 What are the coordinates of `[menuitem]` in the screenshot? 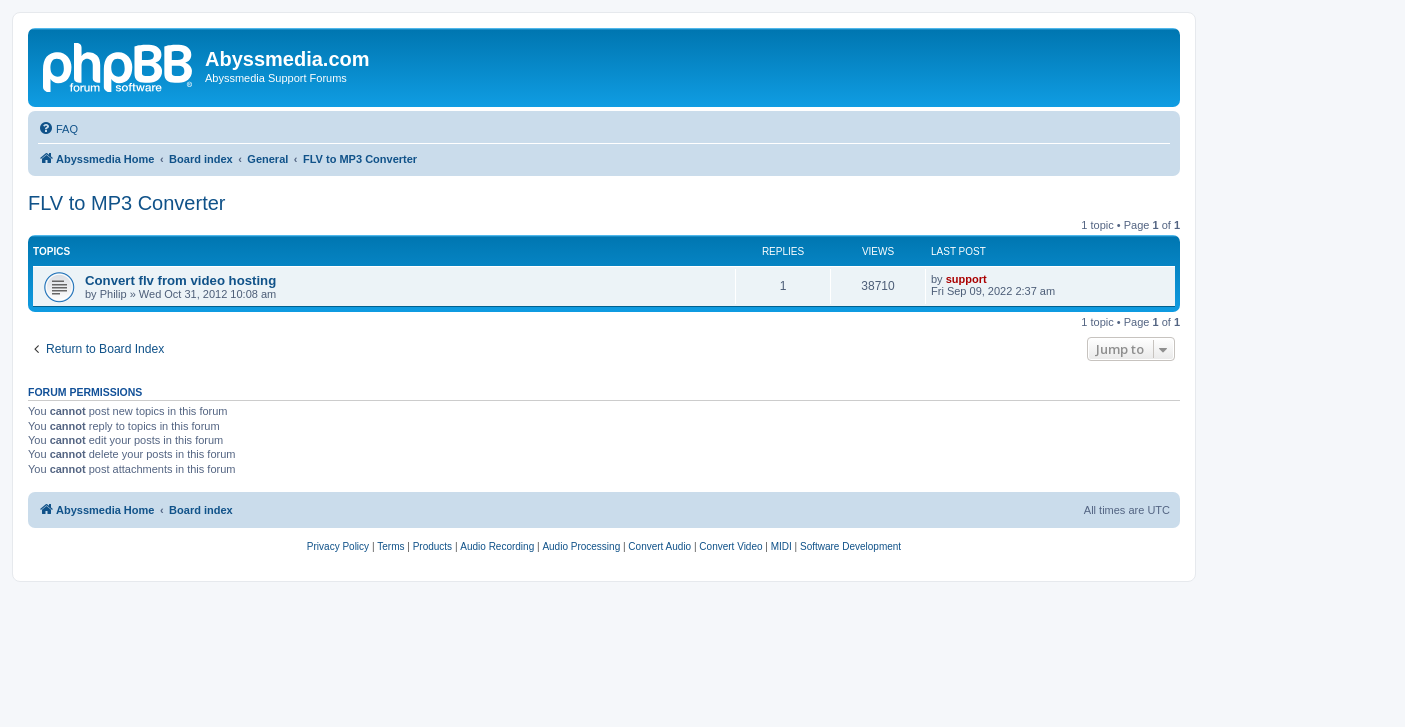 It's located at (58, 129).